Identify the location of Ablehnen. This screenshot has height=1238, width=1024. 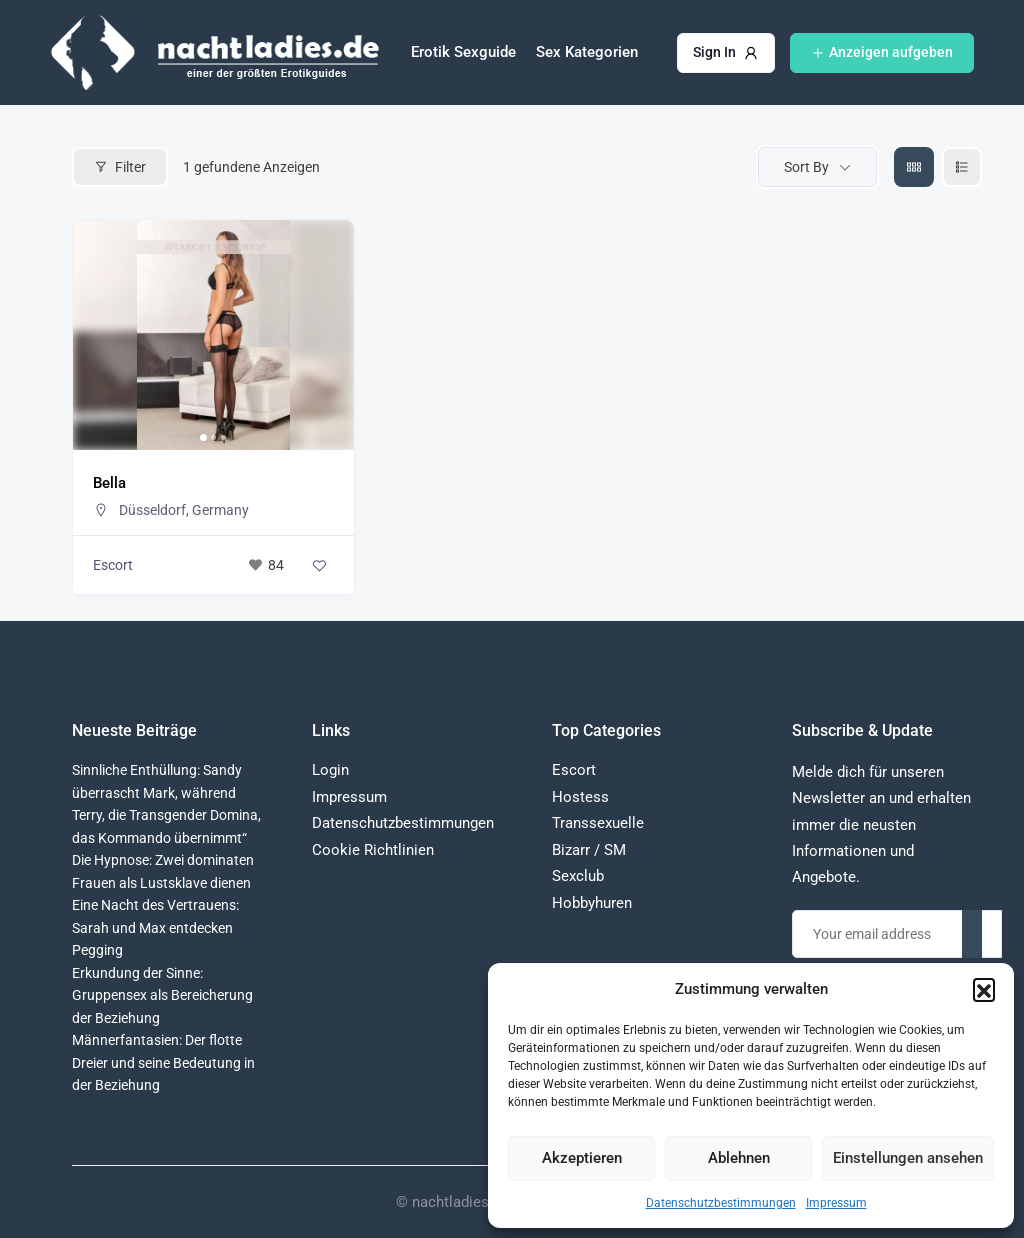
(739, 1158).